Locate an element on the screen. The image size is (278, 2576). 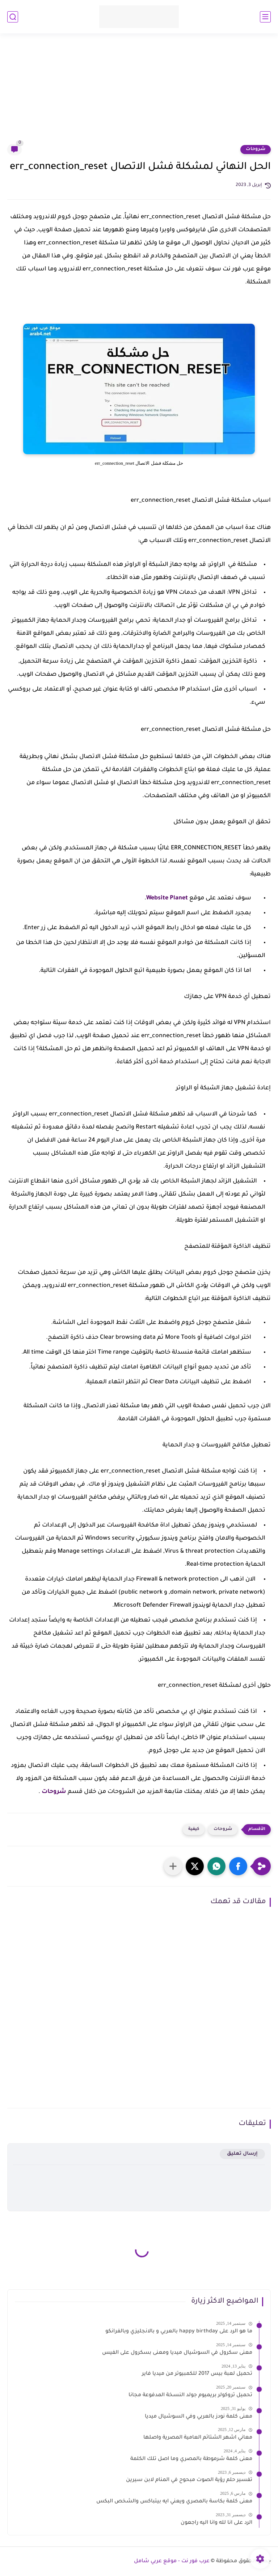
عرب فور نت - موقع عربي شامل is located at coordinates (172, 2561).